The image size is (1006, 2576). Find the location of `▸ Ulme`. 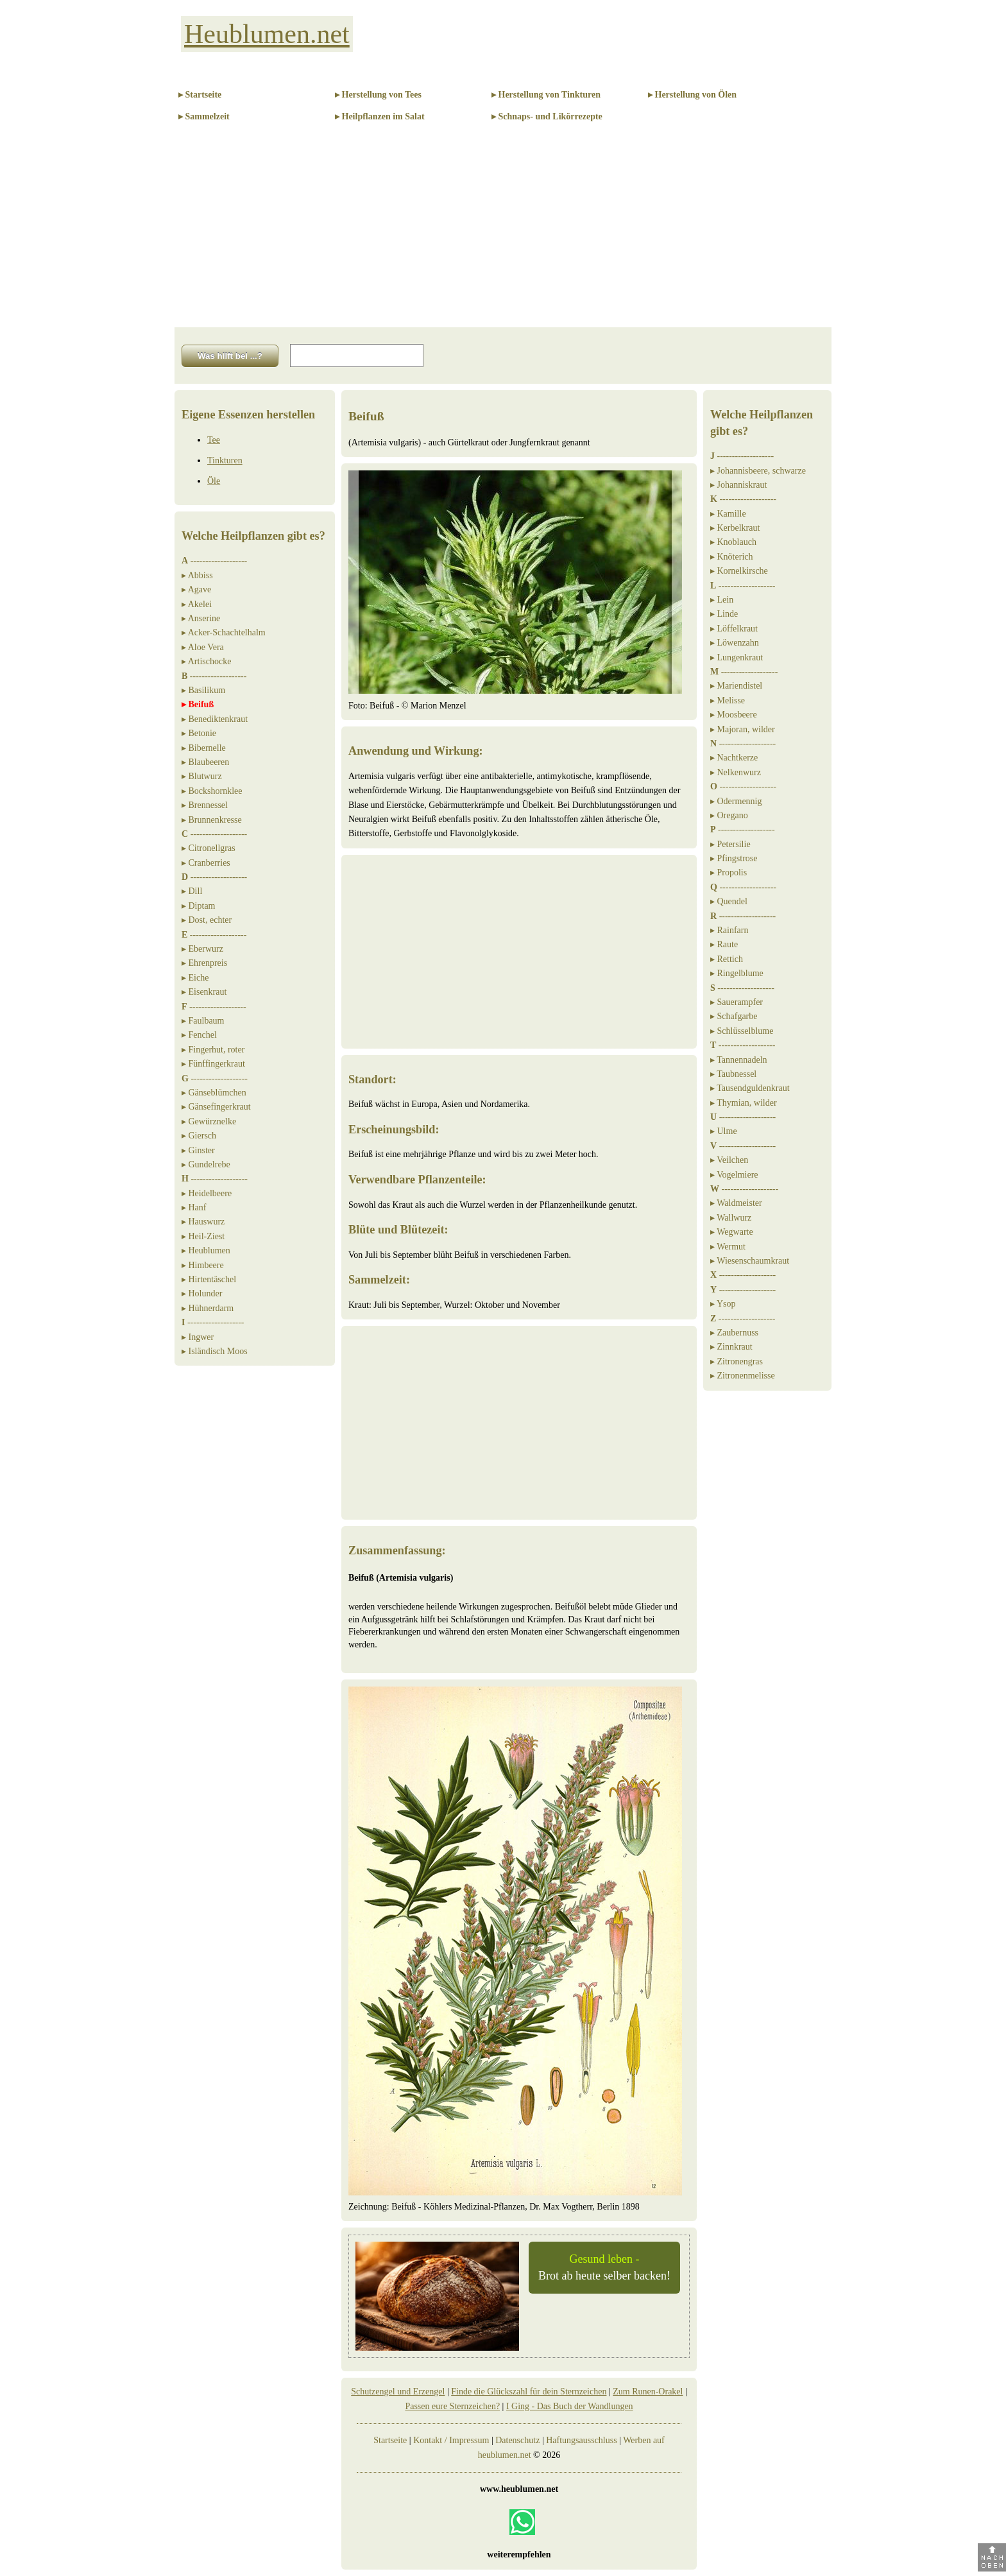

▸ Ulme is located at coordinates (723, 1131).